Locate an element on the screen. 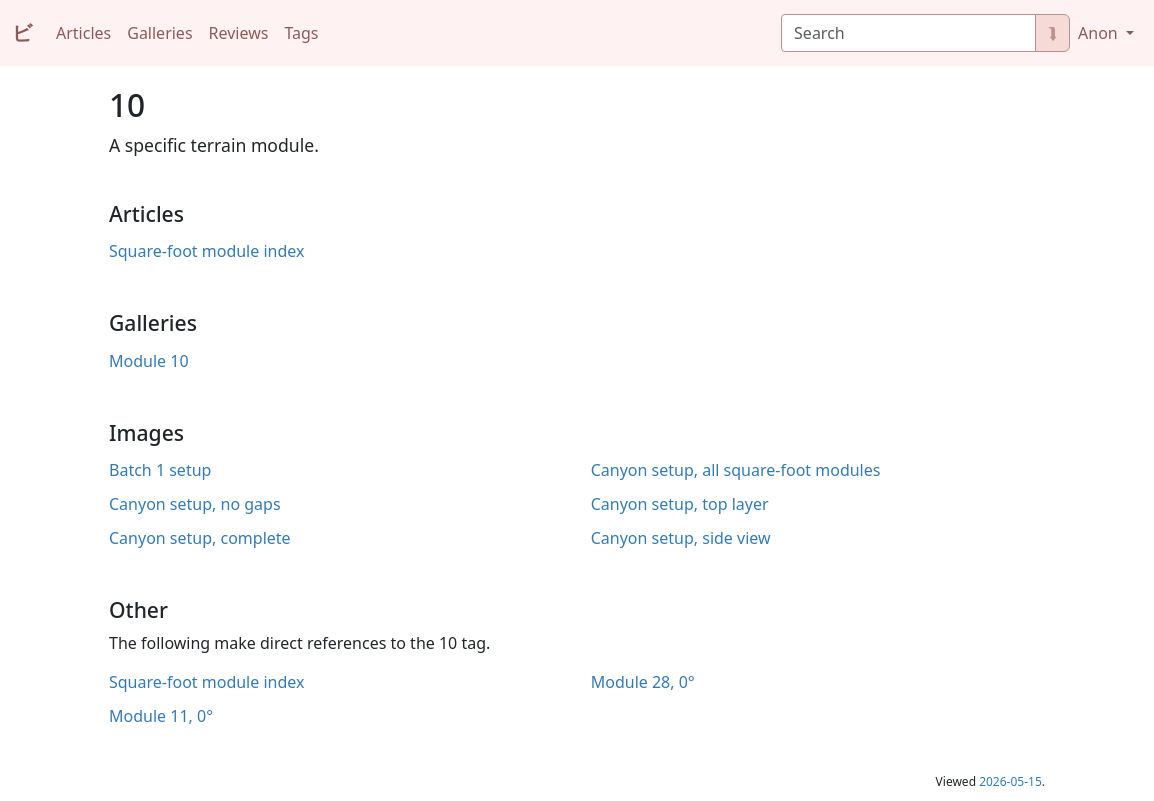 Image resolution: width=1154 pixels, height=801 pixels. Module 10 is located at coordinates (149, 361).